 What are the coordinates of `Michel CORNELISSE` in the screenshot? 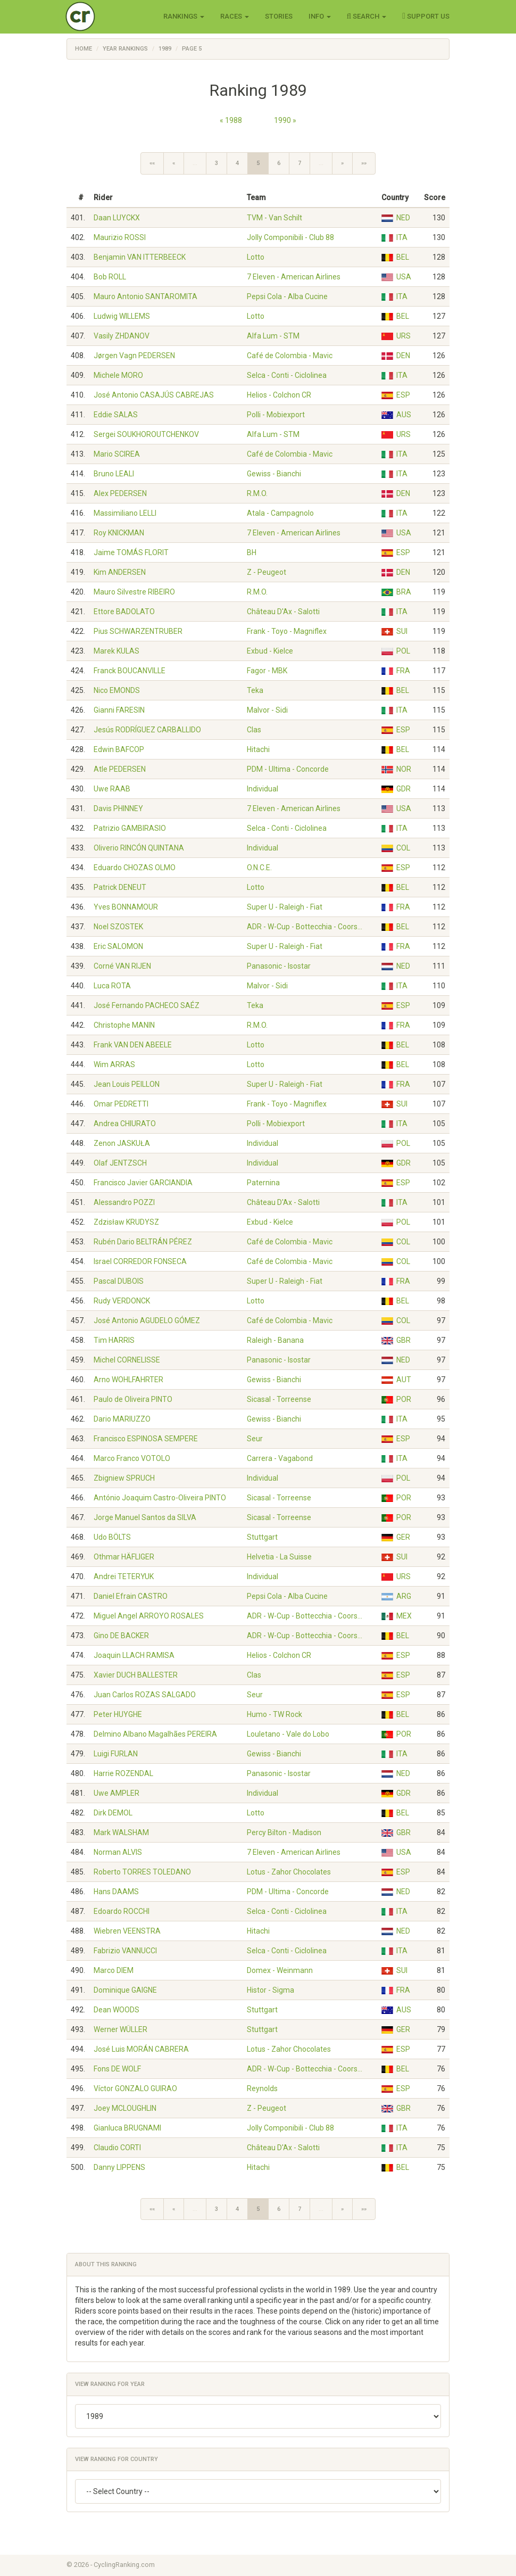 It's located at (127, 1360).